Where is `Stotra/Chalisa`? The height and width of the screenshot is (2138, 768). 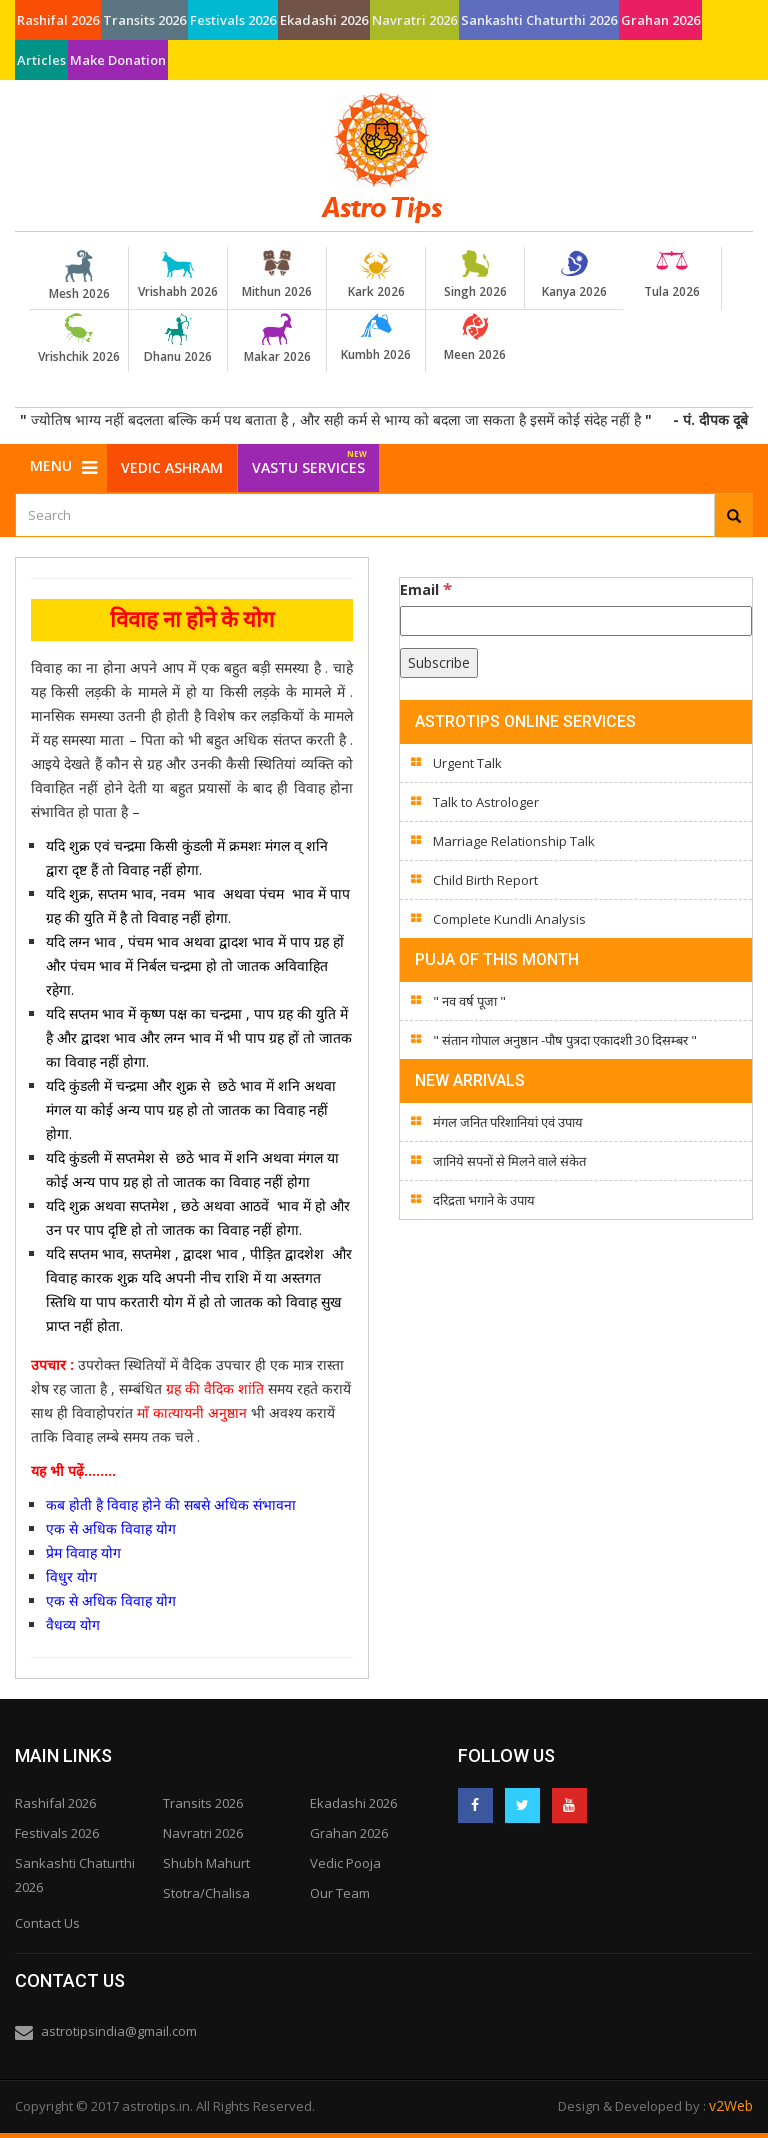
Stotra/Chalisa is located at coordinates (206, 1893).